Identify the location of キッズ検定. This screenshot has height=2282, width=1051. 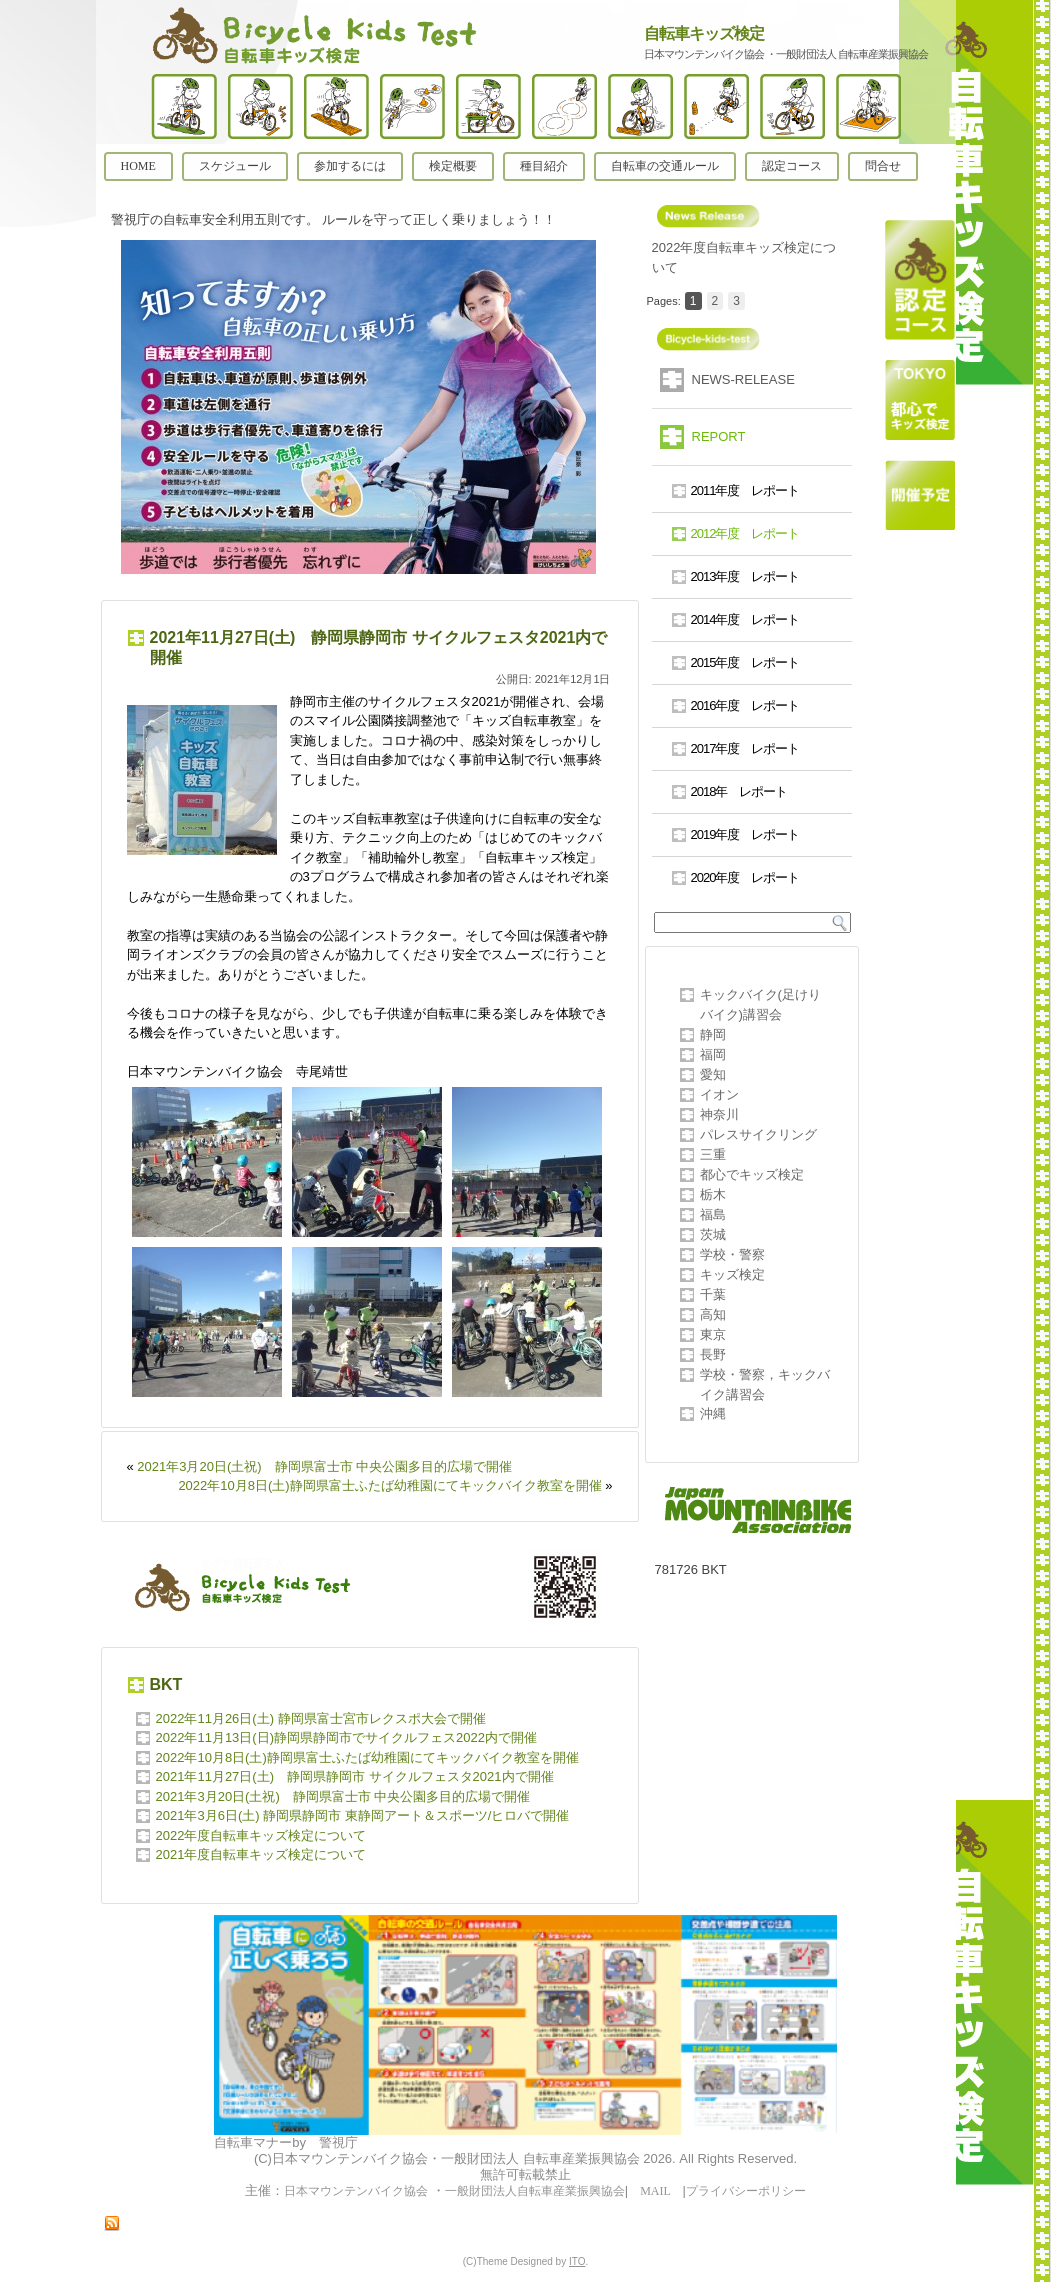
(732, 1274).